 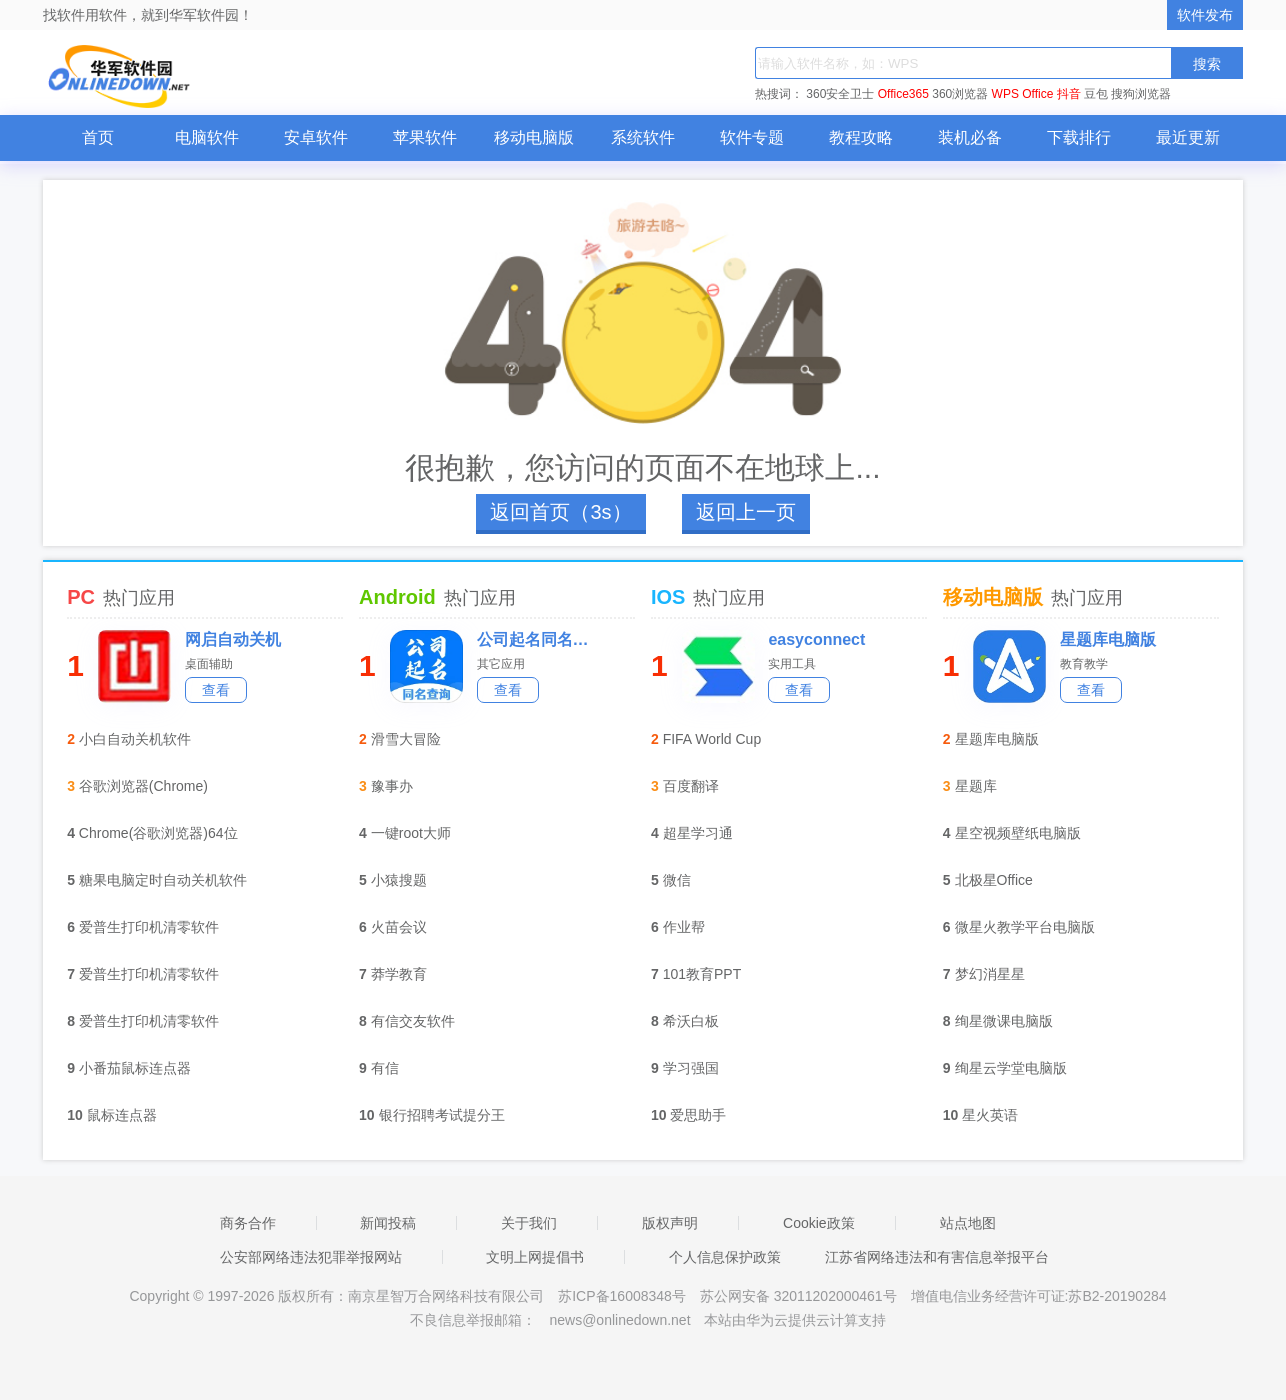 What do you see at coordinates (795, 1320) in the screenshot?
I see `本站由华为云提供云计算支持` at bounding box center [795, 1320].